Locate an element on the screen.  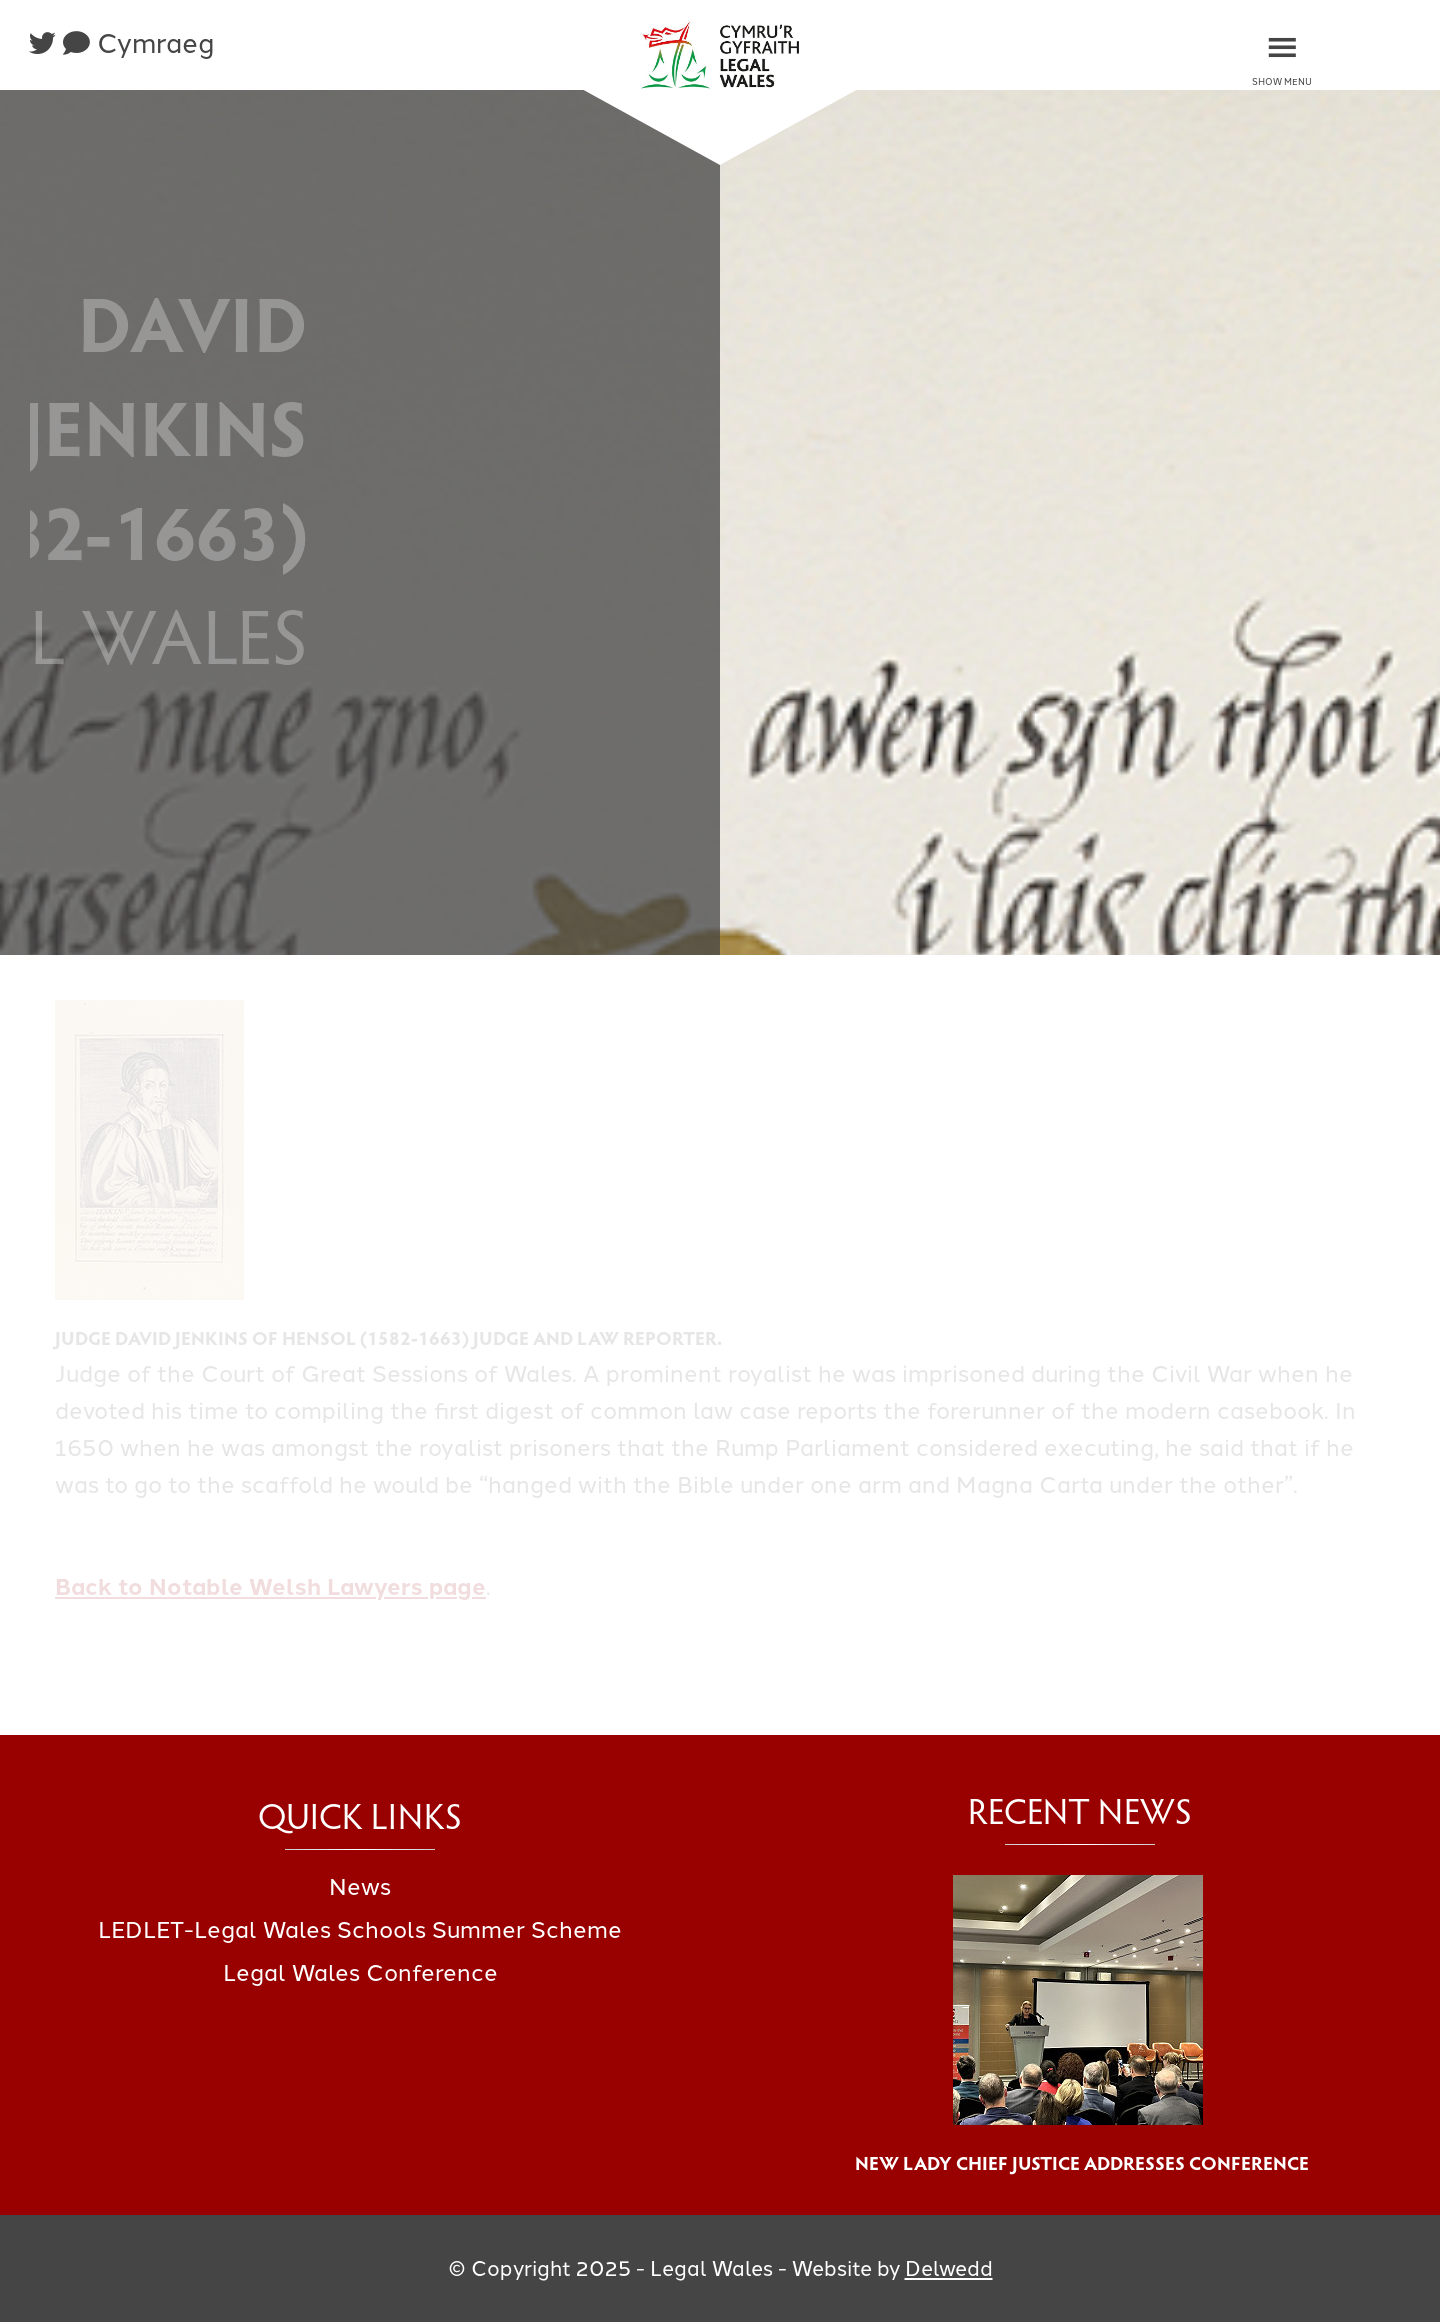
New Lady Chief Justice Addresses Conference is located at coordinates (1080, 2162).